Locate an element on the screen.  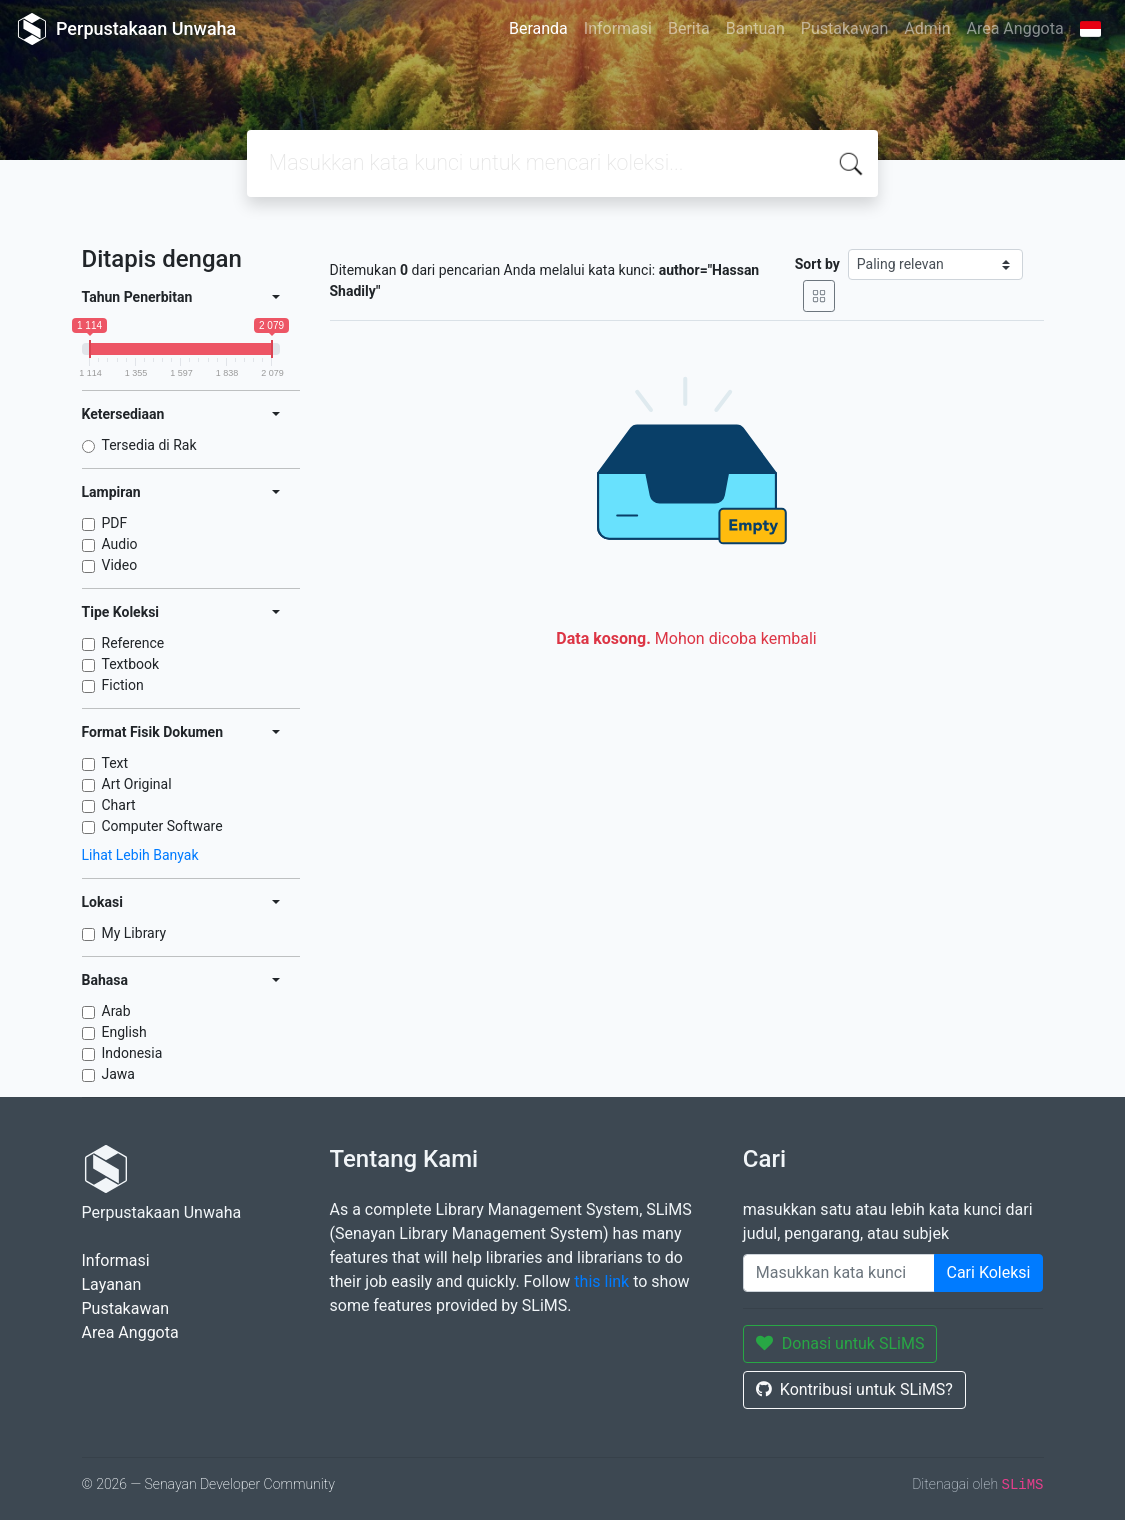
Fiction is located at coordinates (123, 685).